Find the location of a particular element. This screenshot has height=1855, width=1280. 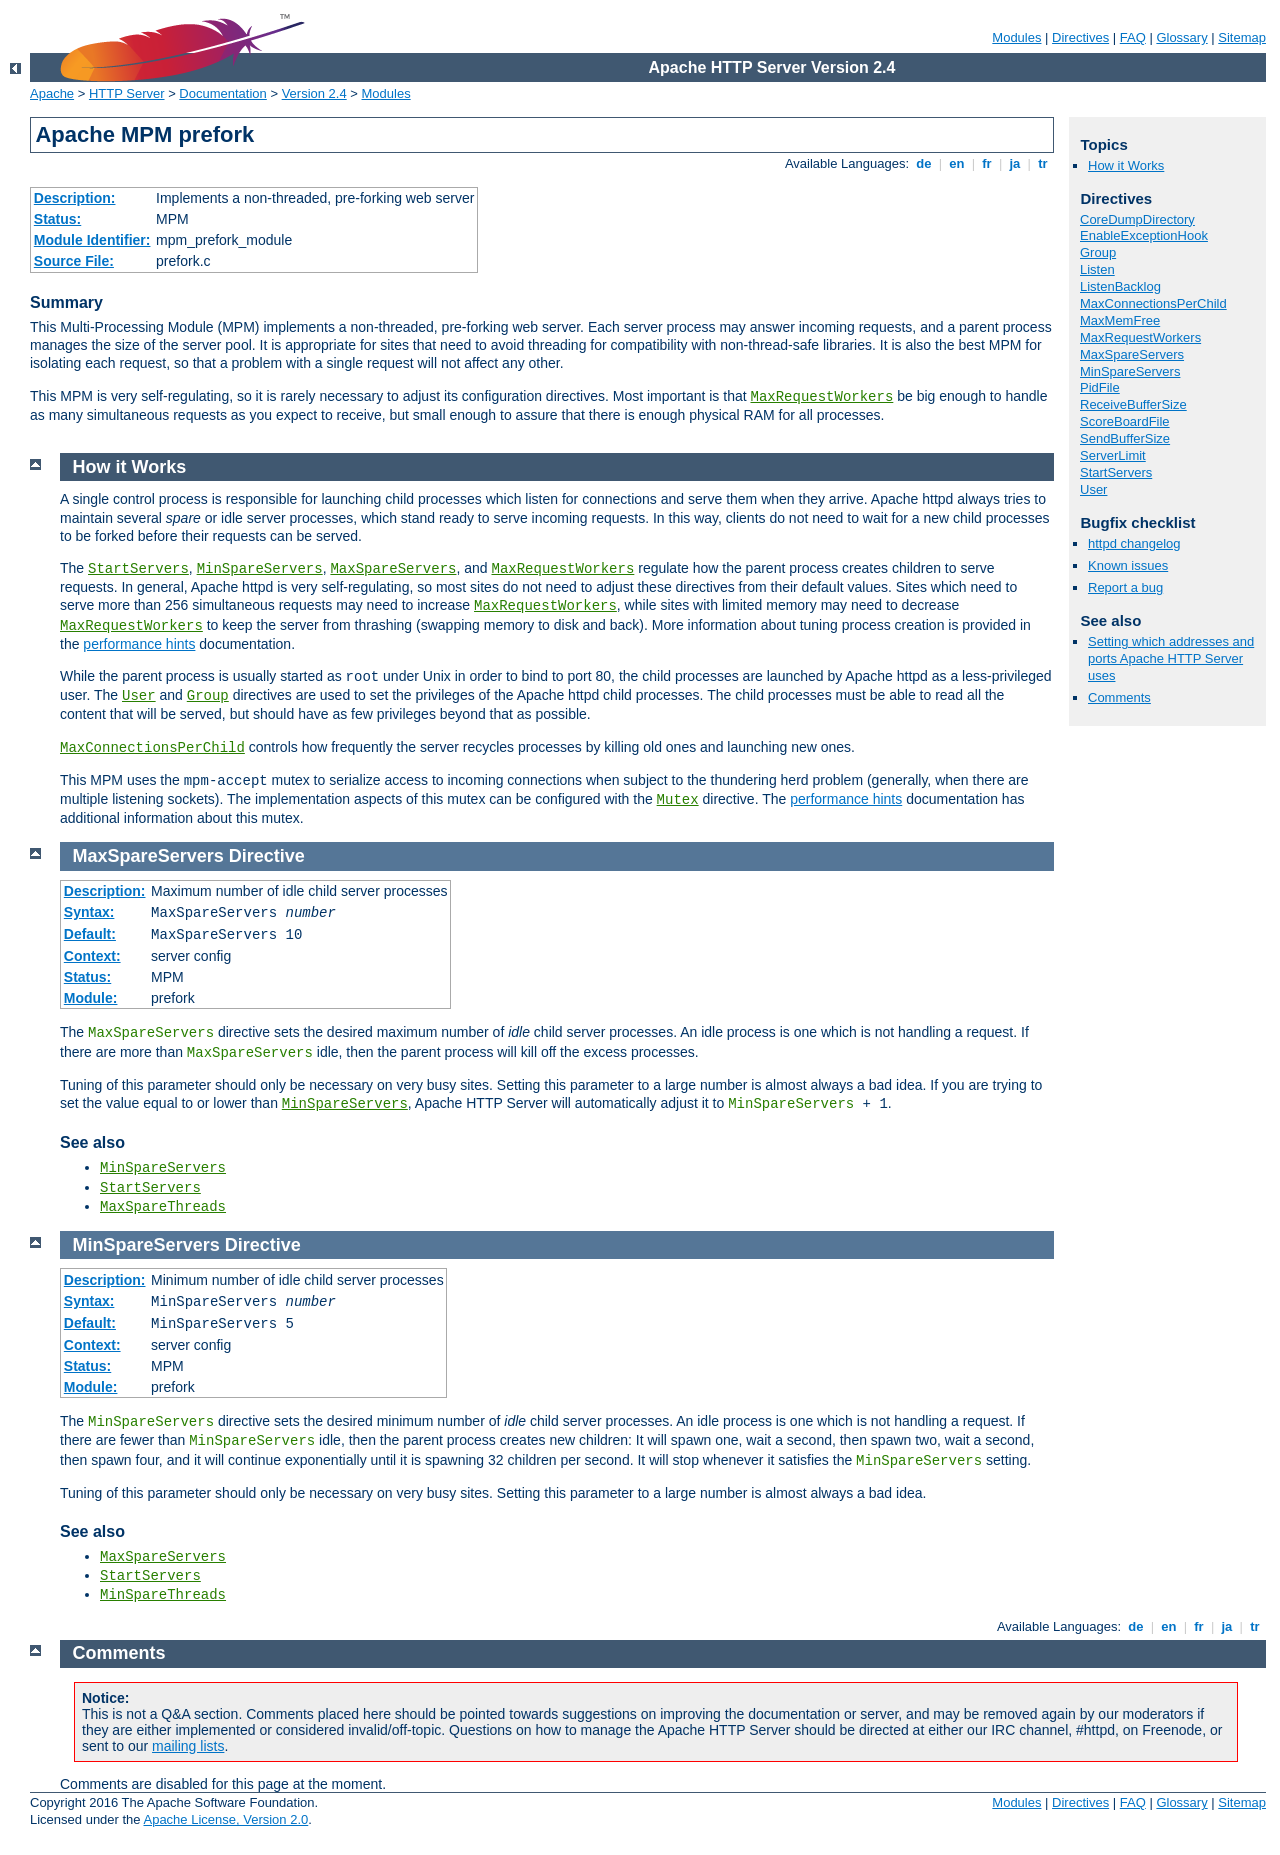

ScoreBoardFile is located at coordinates (1125, 421).